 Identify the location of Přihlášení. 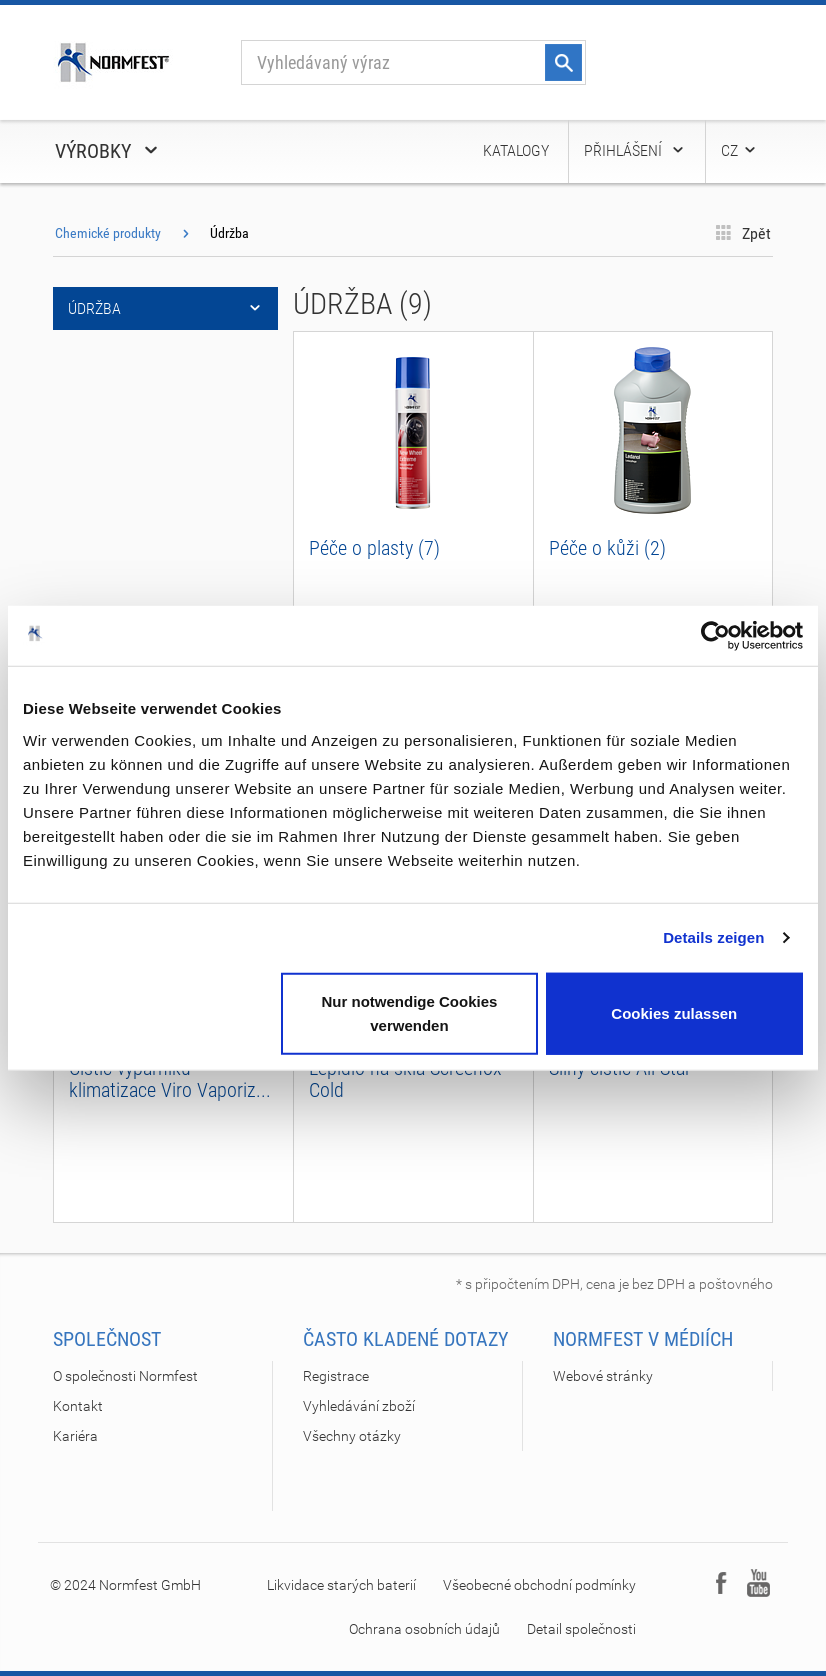
(635, 150).